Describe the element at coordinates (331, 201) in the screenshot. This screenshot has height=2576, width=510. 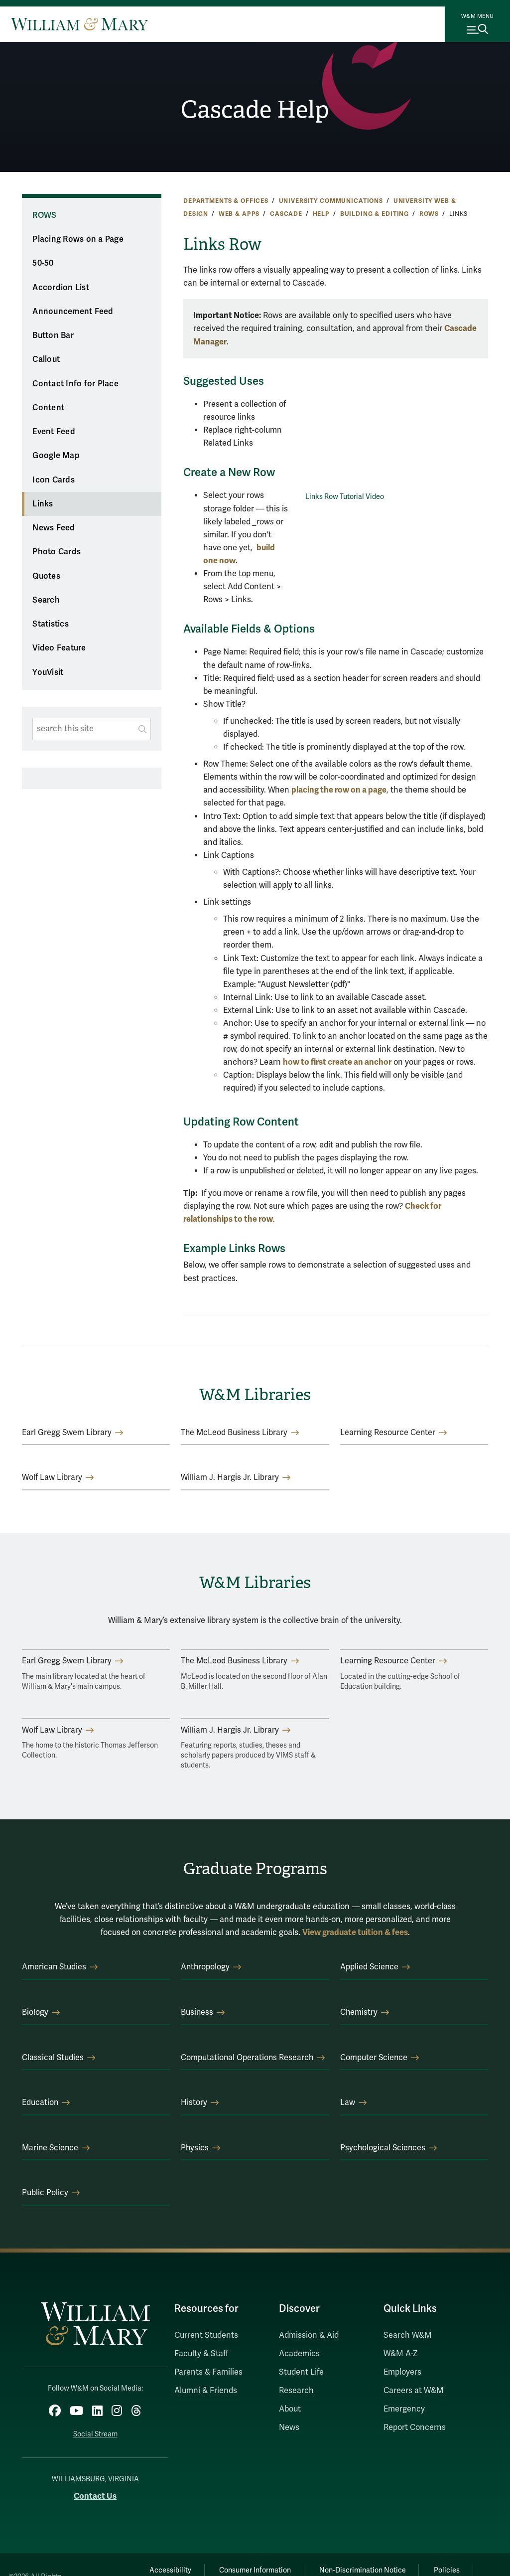
I see `University Communications` at that location.